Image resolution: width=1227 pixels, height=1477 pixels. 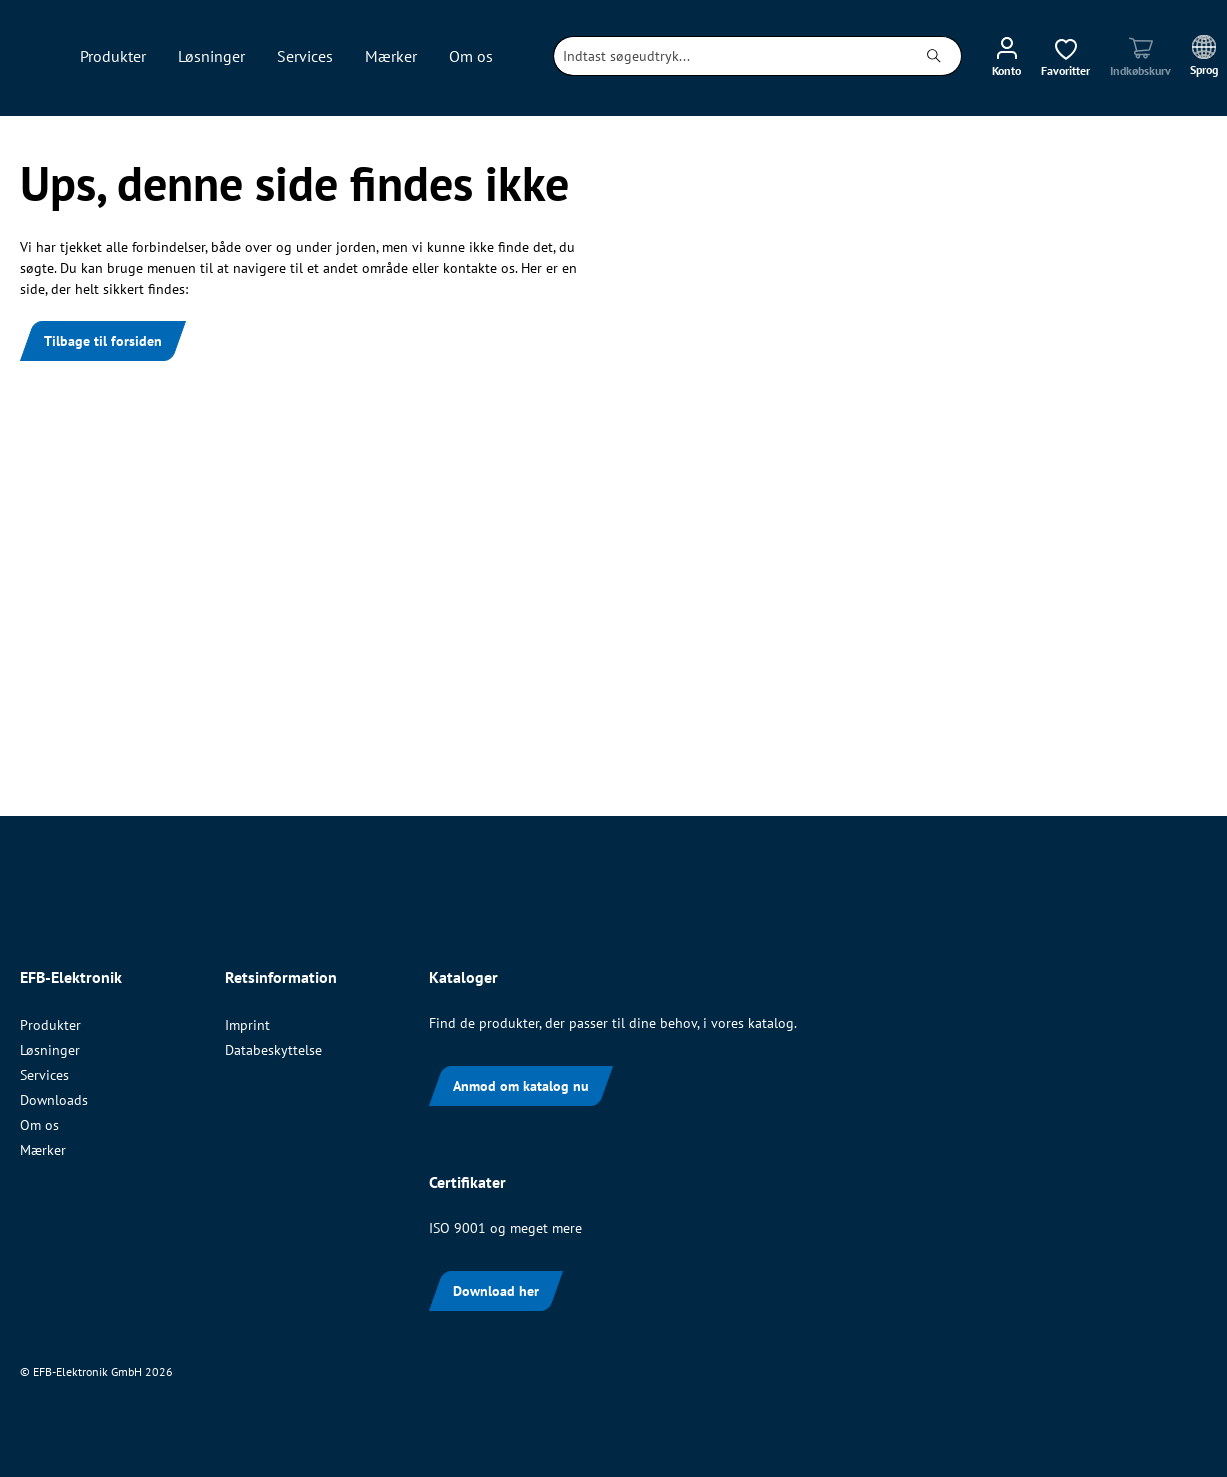 I want to click on Imprint, so click(x=247, y=1025).